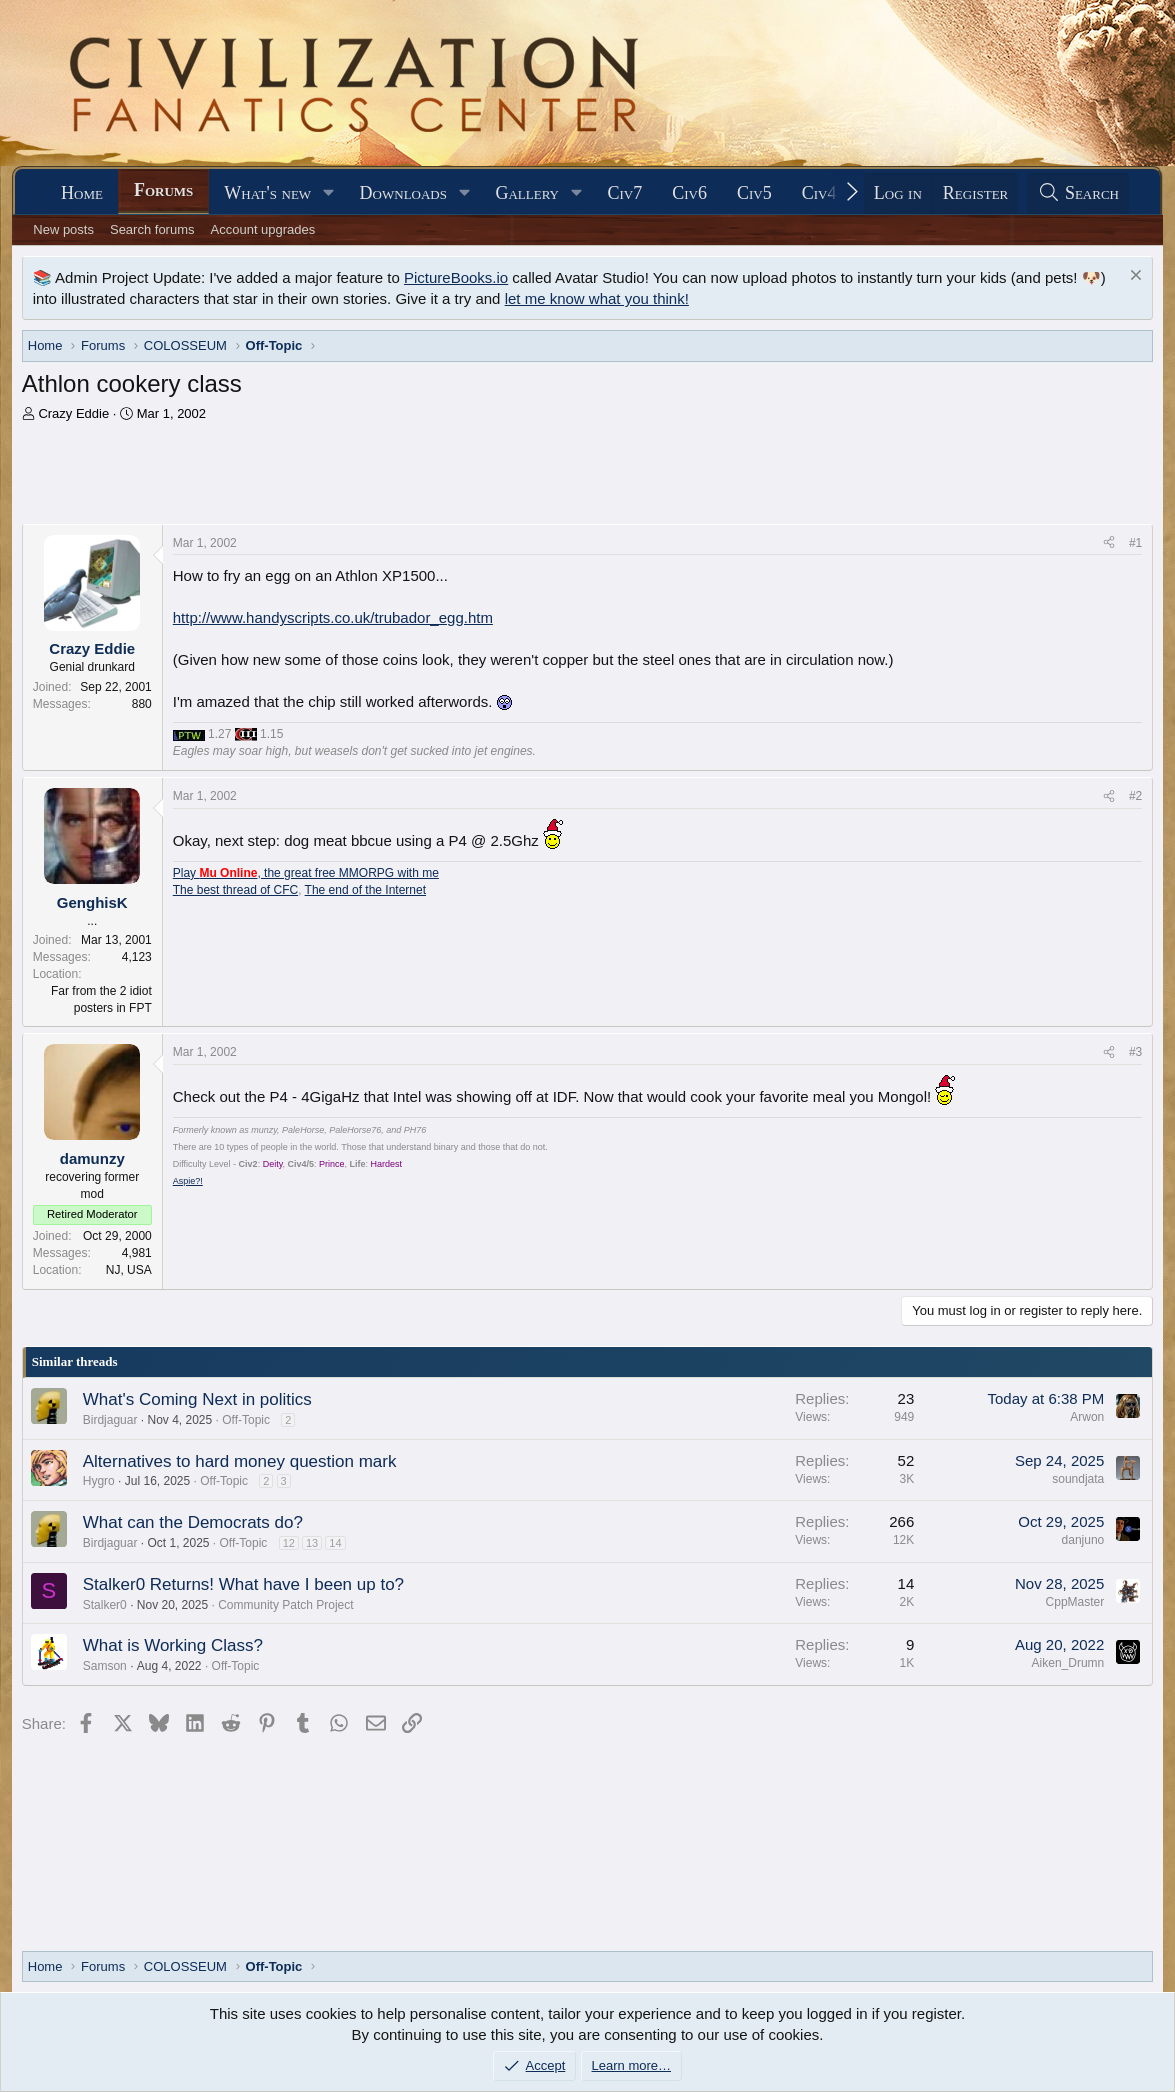 The width and height of the screenshot is (1175, 2092). I want to click on New posts, so click(63, 229).